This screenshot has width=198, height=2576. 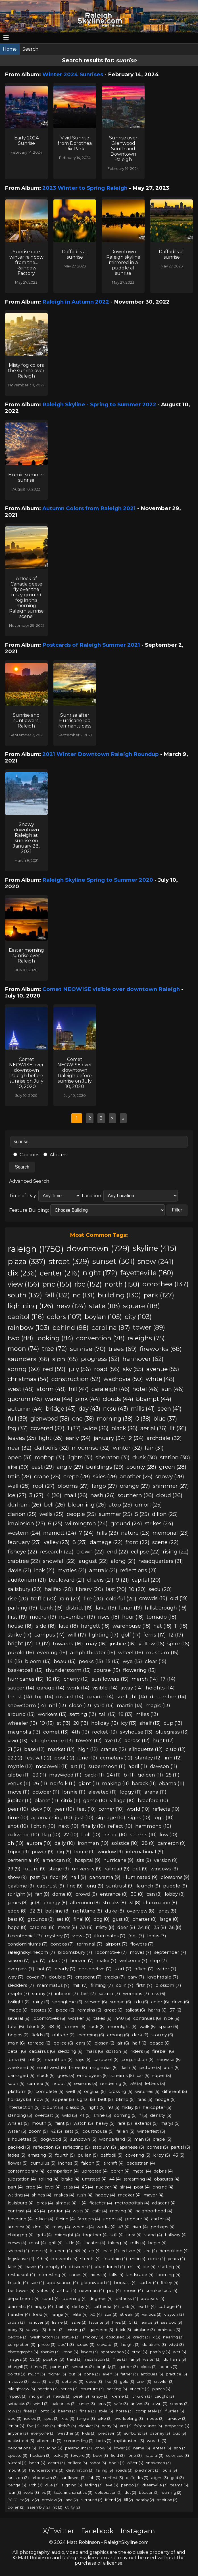 What do you see at coordinates (164, 2381) in the screenshot?
I see `crawler (3)` at bounding box center [164, 2381].